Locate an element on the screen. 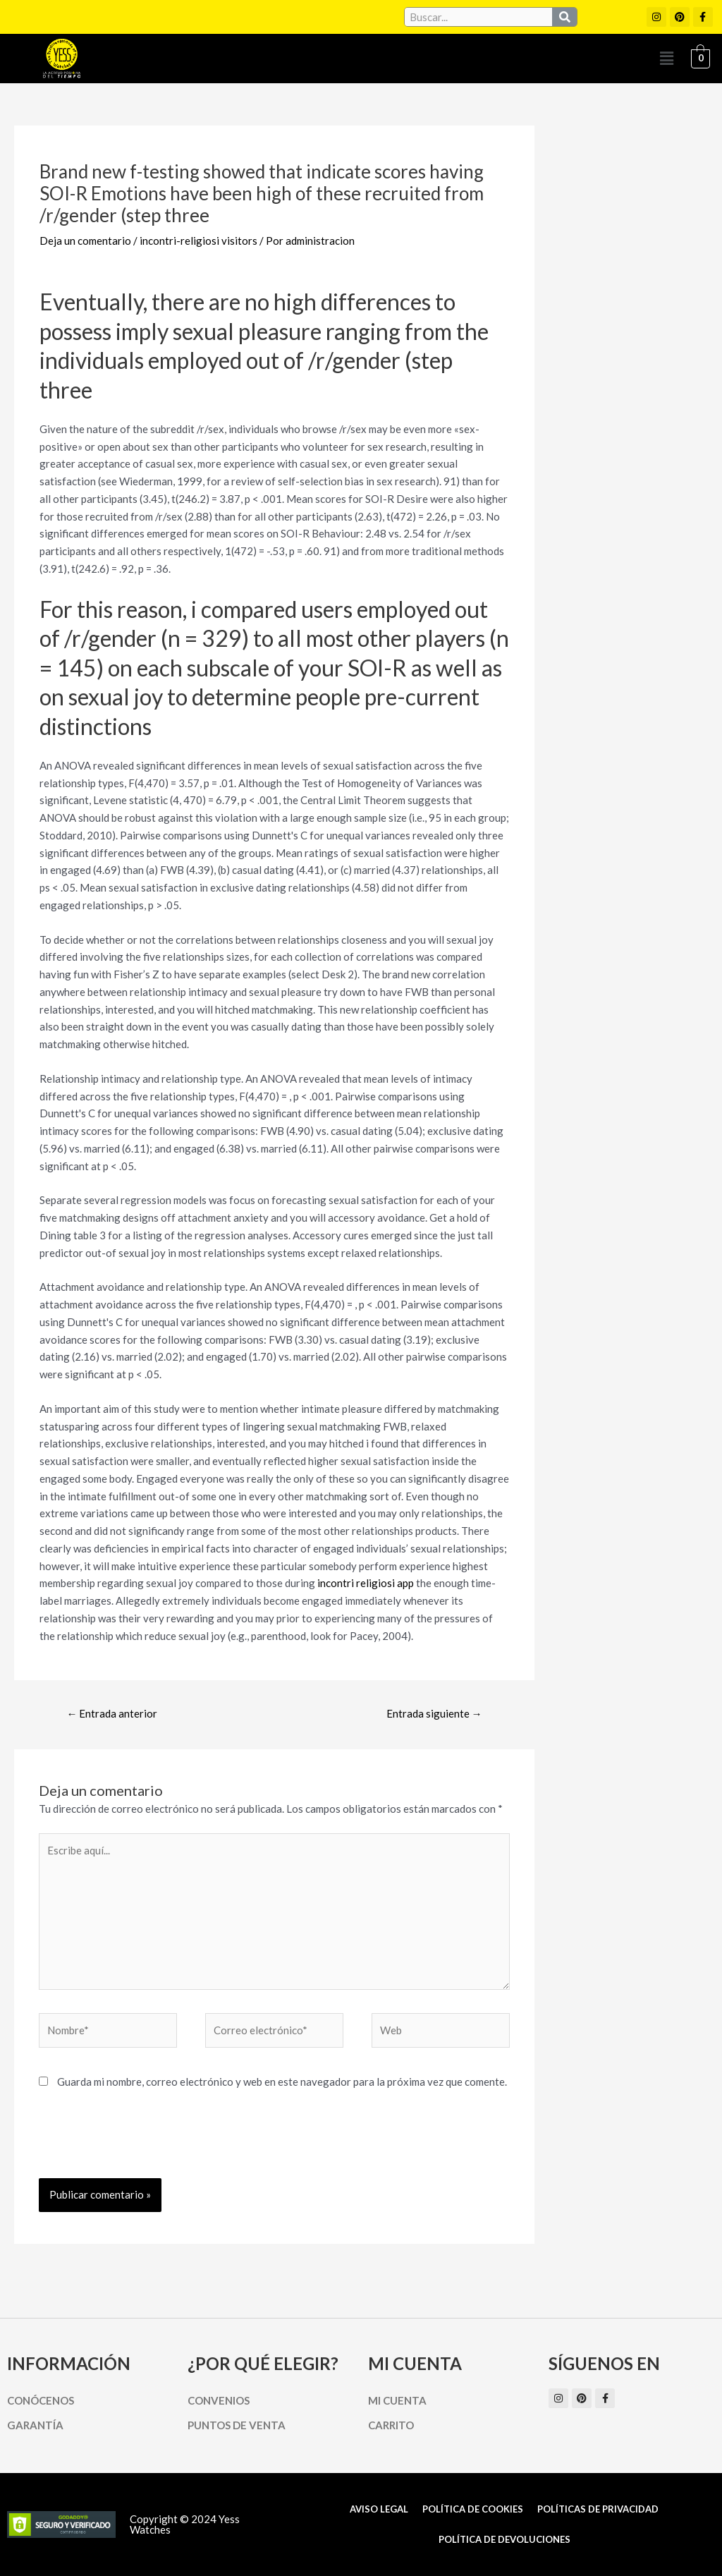 Image resolution: width=722 pixels, height=2576 pixels. Entrada anterior is located at coordinates (111, 1713).